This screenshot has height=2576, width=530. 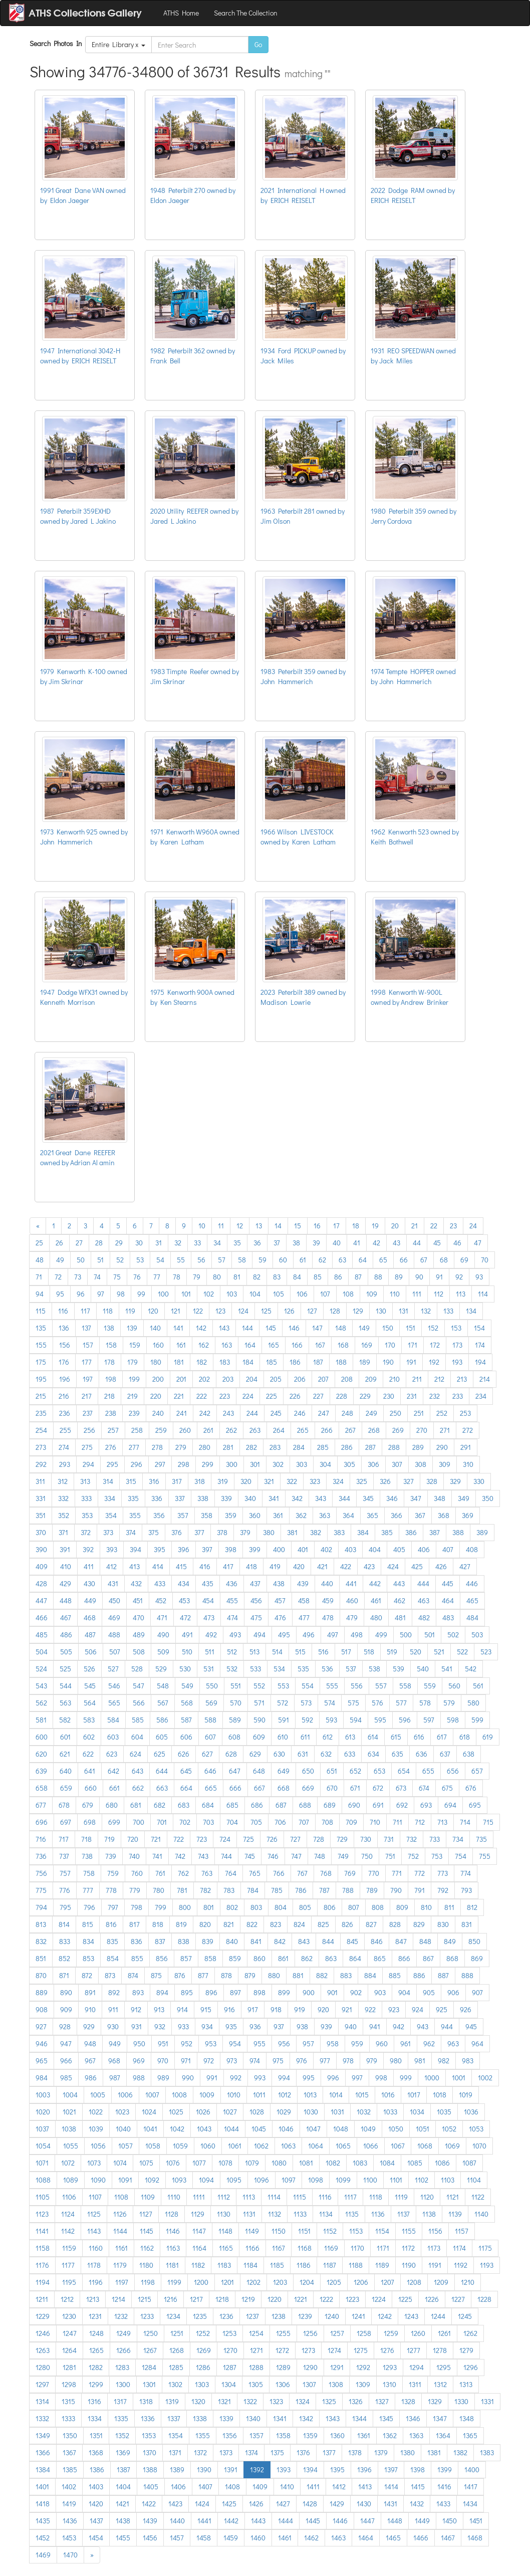 I want to click on 238, so click(x=110, y=1413).